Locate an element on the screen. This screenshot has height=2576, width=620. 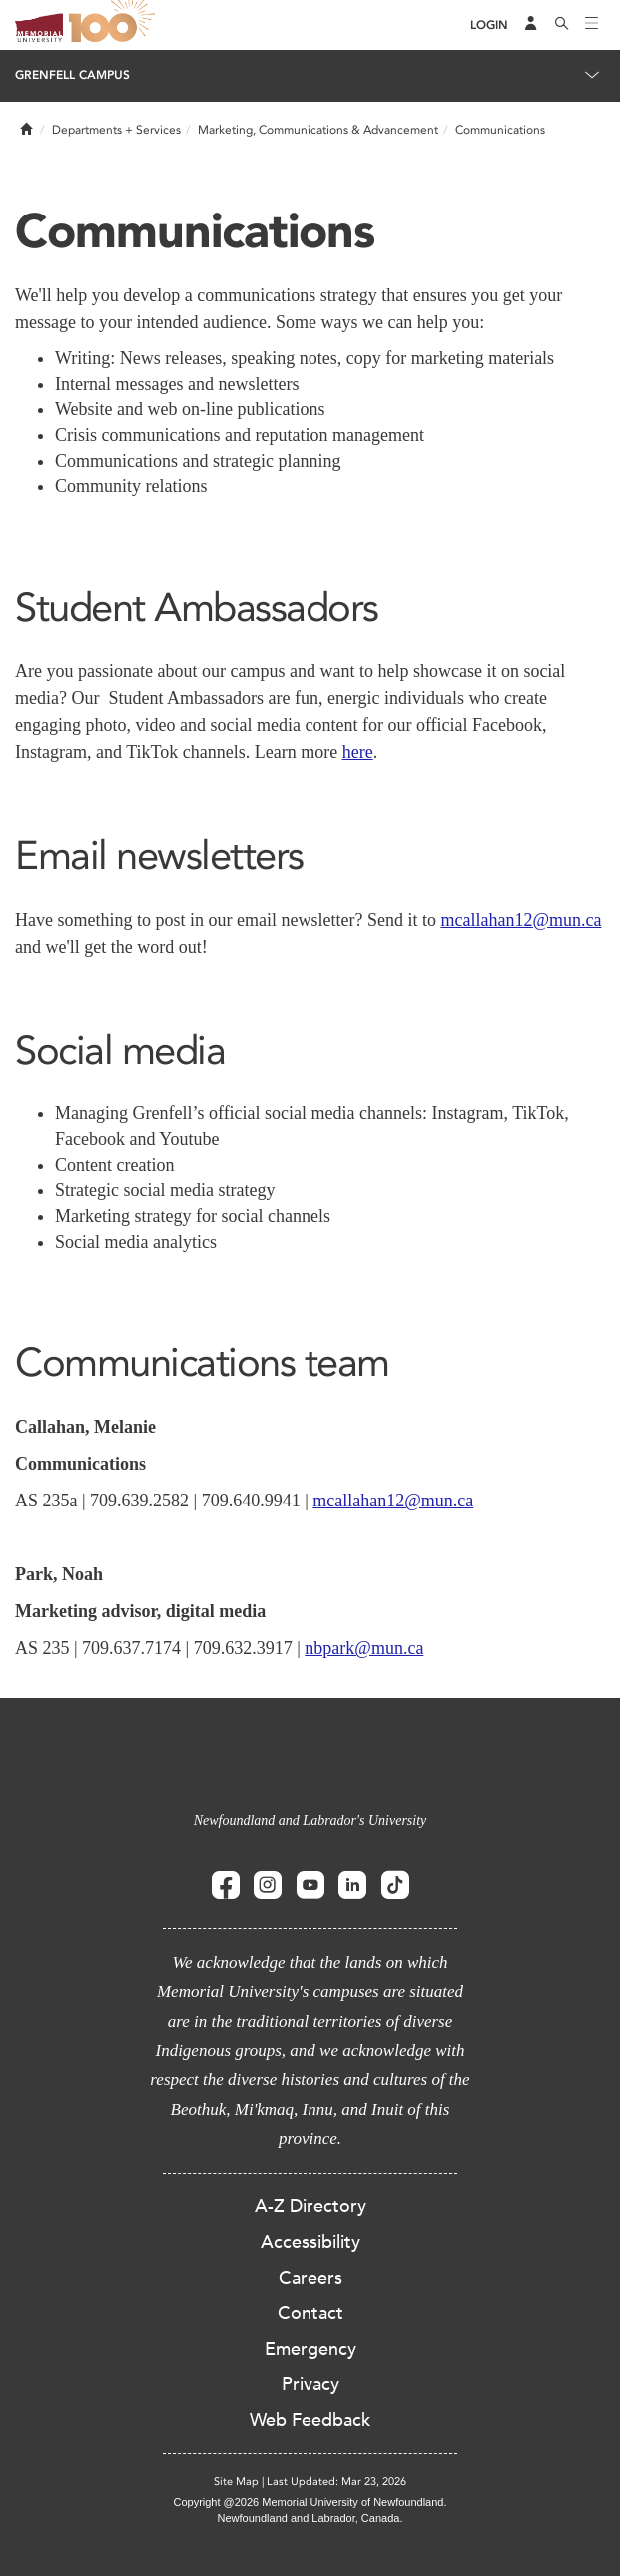
[Toggle navigation] is located at coordinates (592, 25).